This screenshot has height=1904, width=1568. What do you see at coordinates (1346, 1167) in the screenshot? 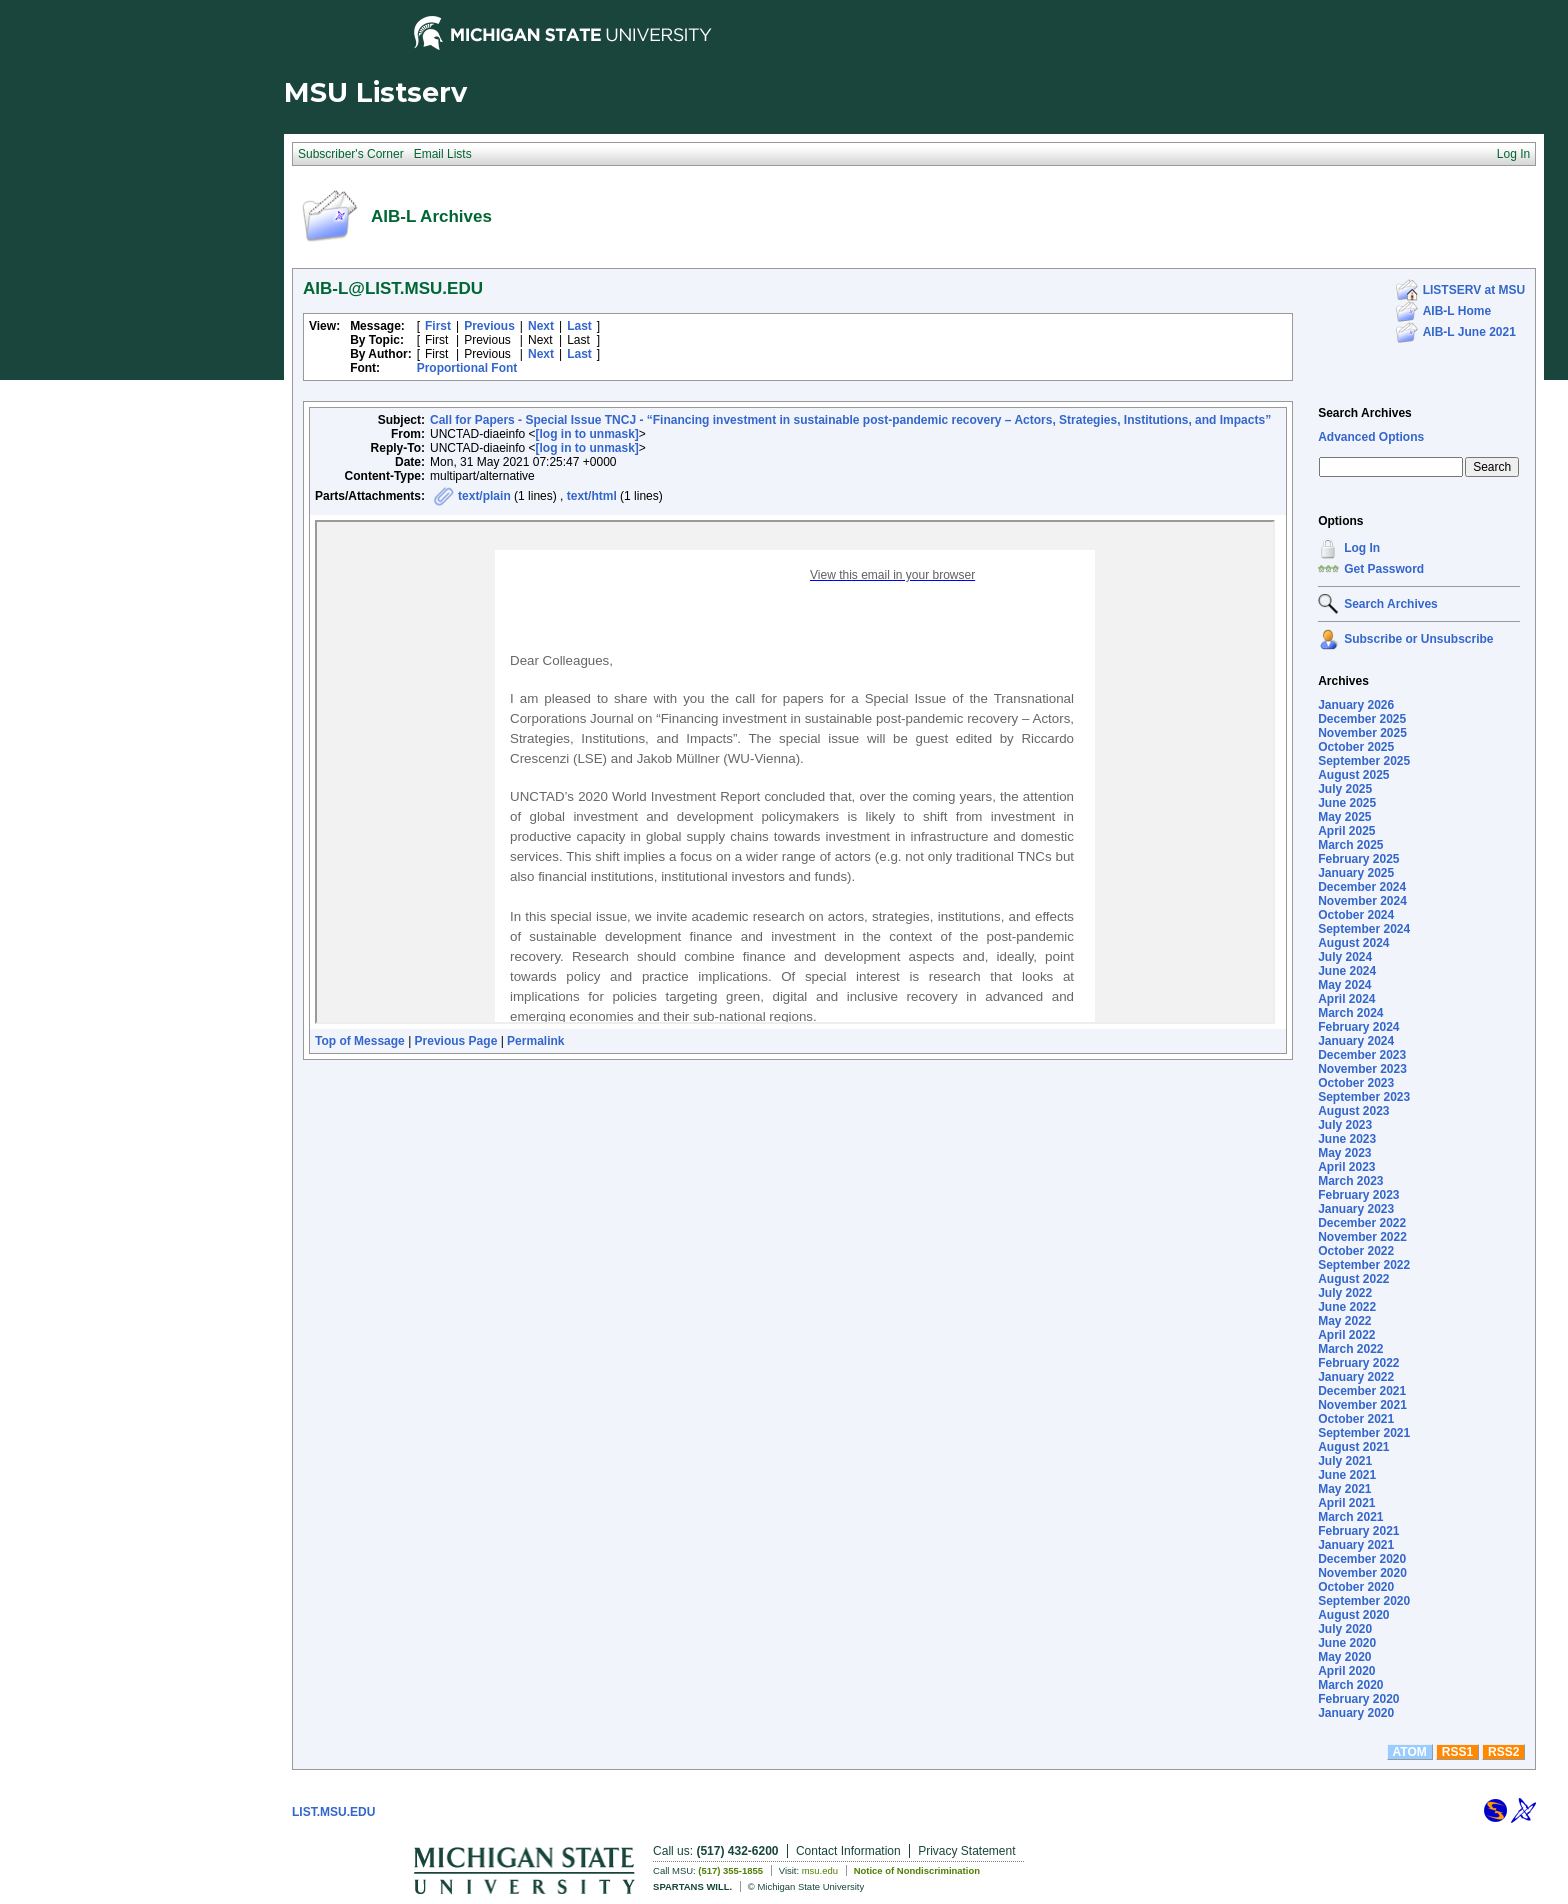
I see `April 2023` at bounding box center [1346, 1167].